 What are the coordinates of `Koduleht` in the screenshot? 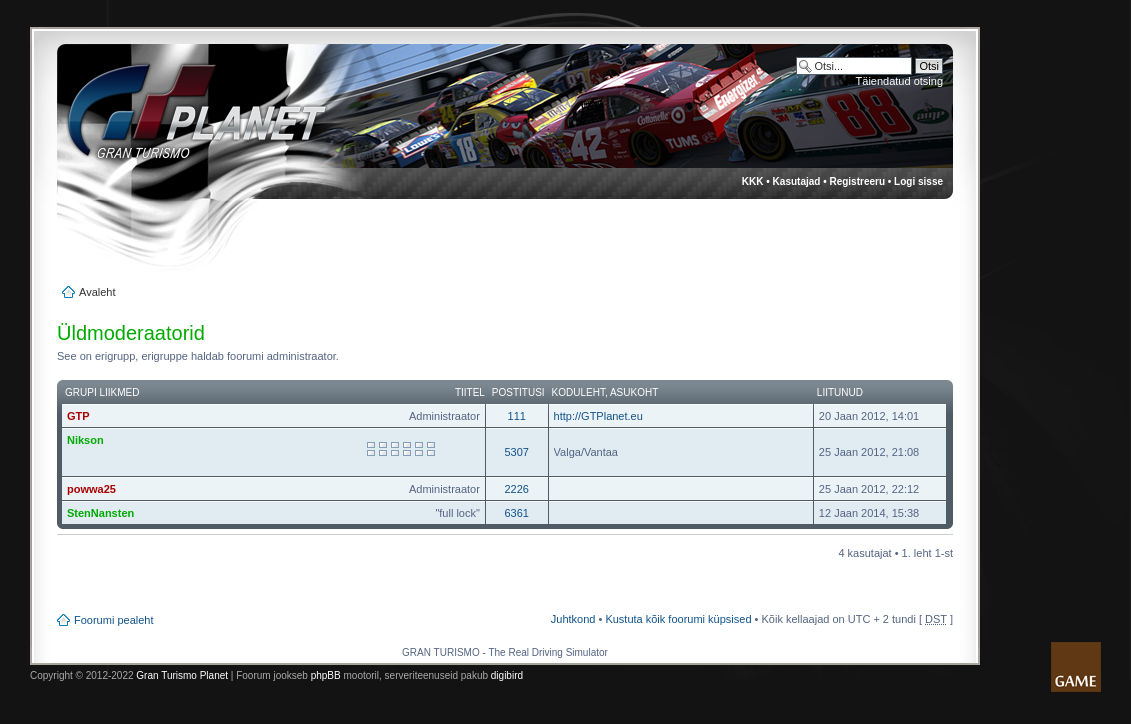 It's located at (578, 392).